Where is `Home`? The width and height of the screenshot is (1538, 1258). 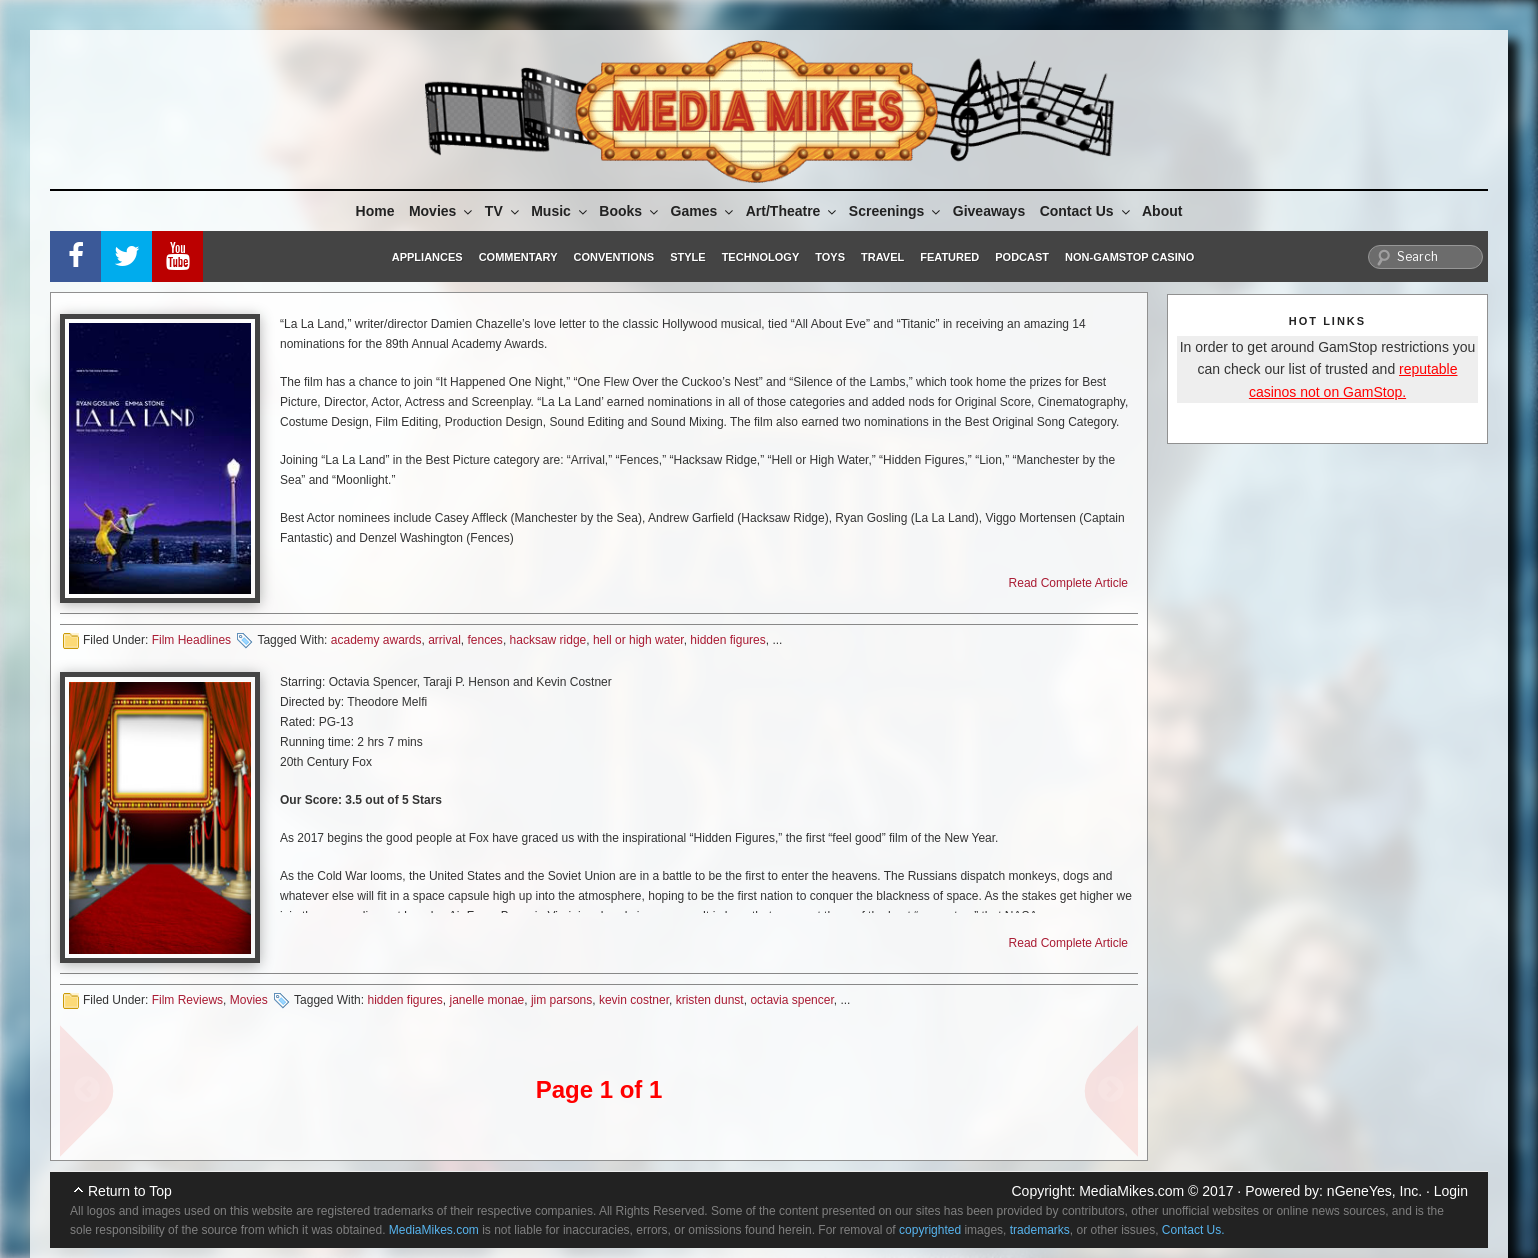
Home is located at coordinates (375, 211).